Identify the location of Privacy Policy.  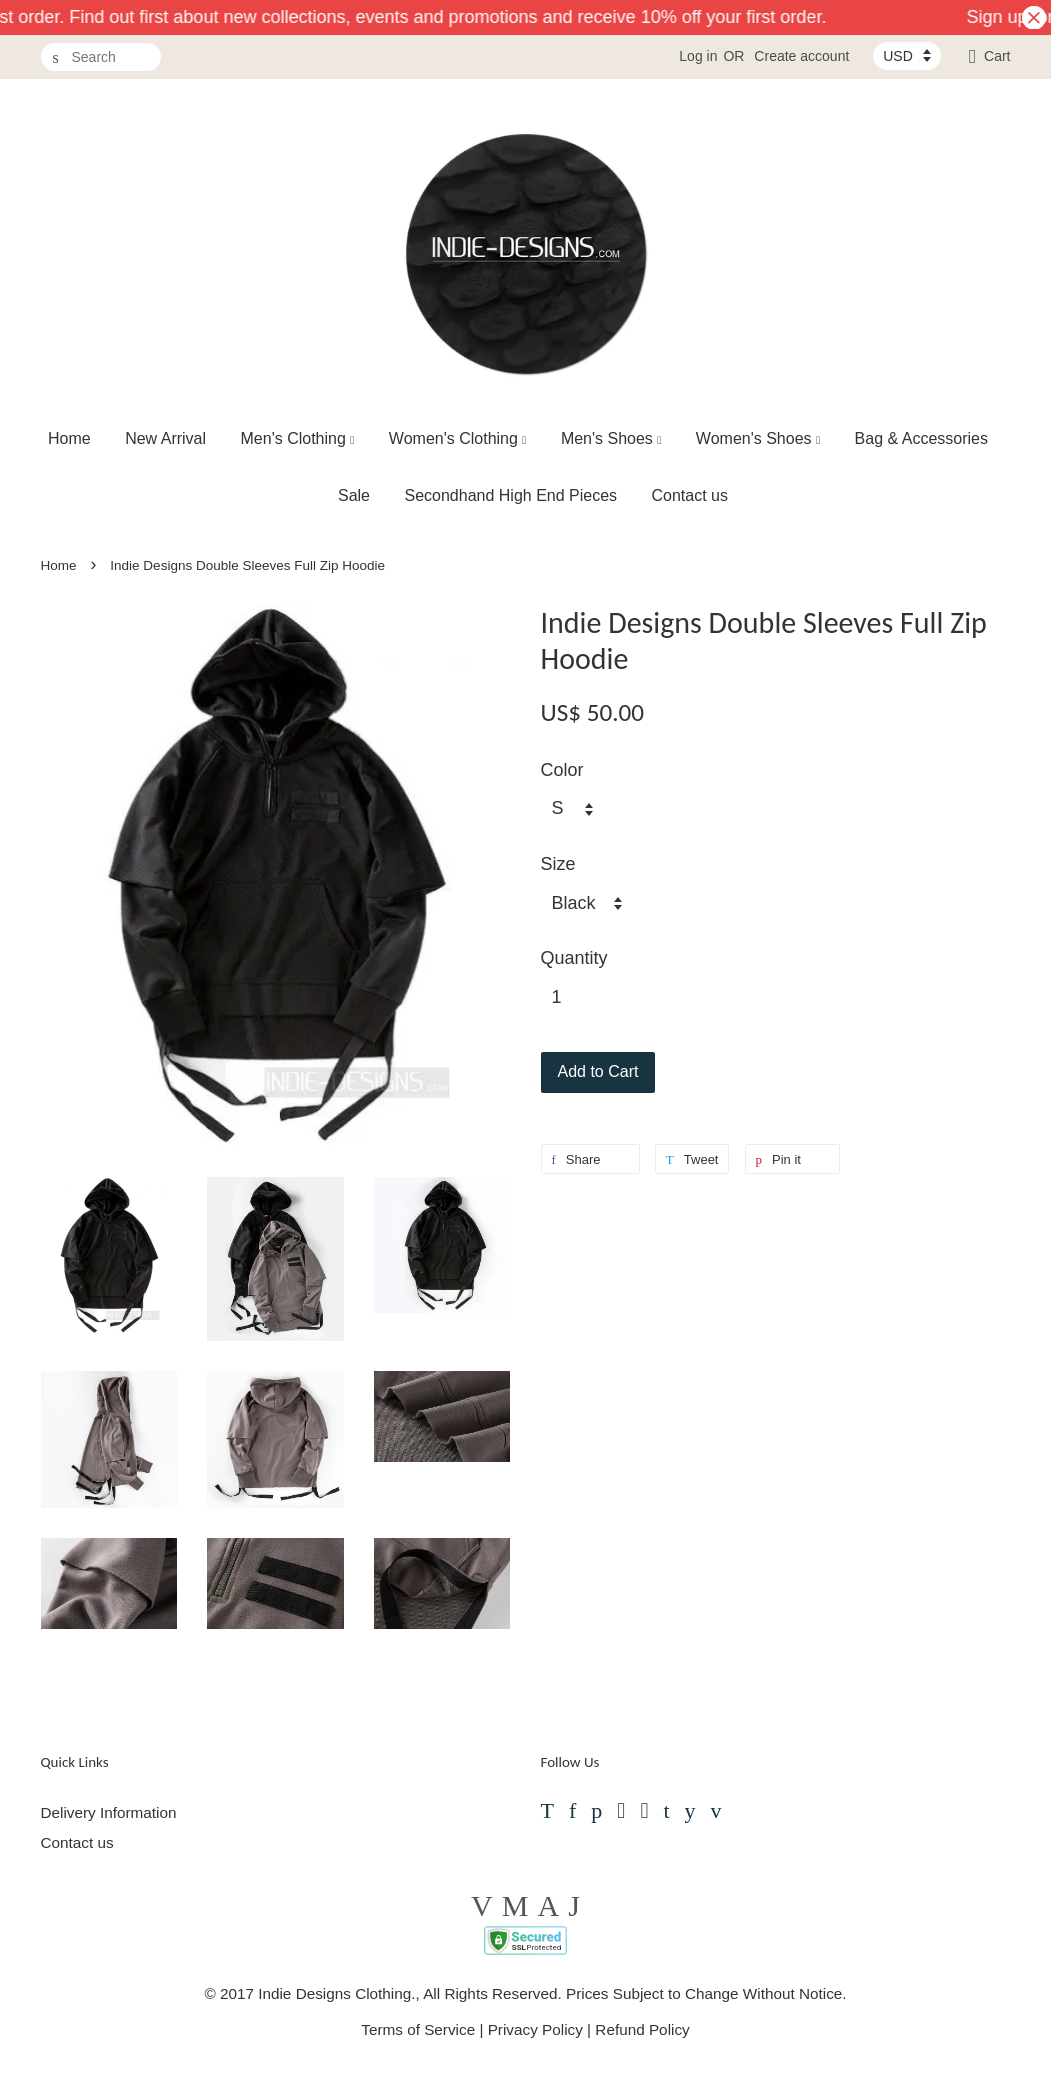
(535, 2029).